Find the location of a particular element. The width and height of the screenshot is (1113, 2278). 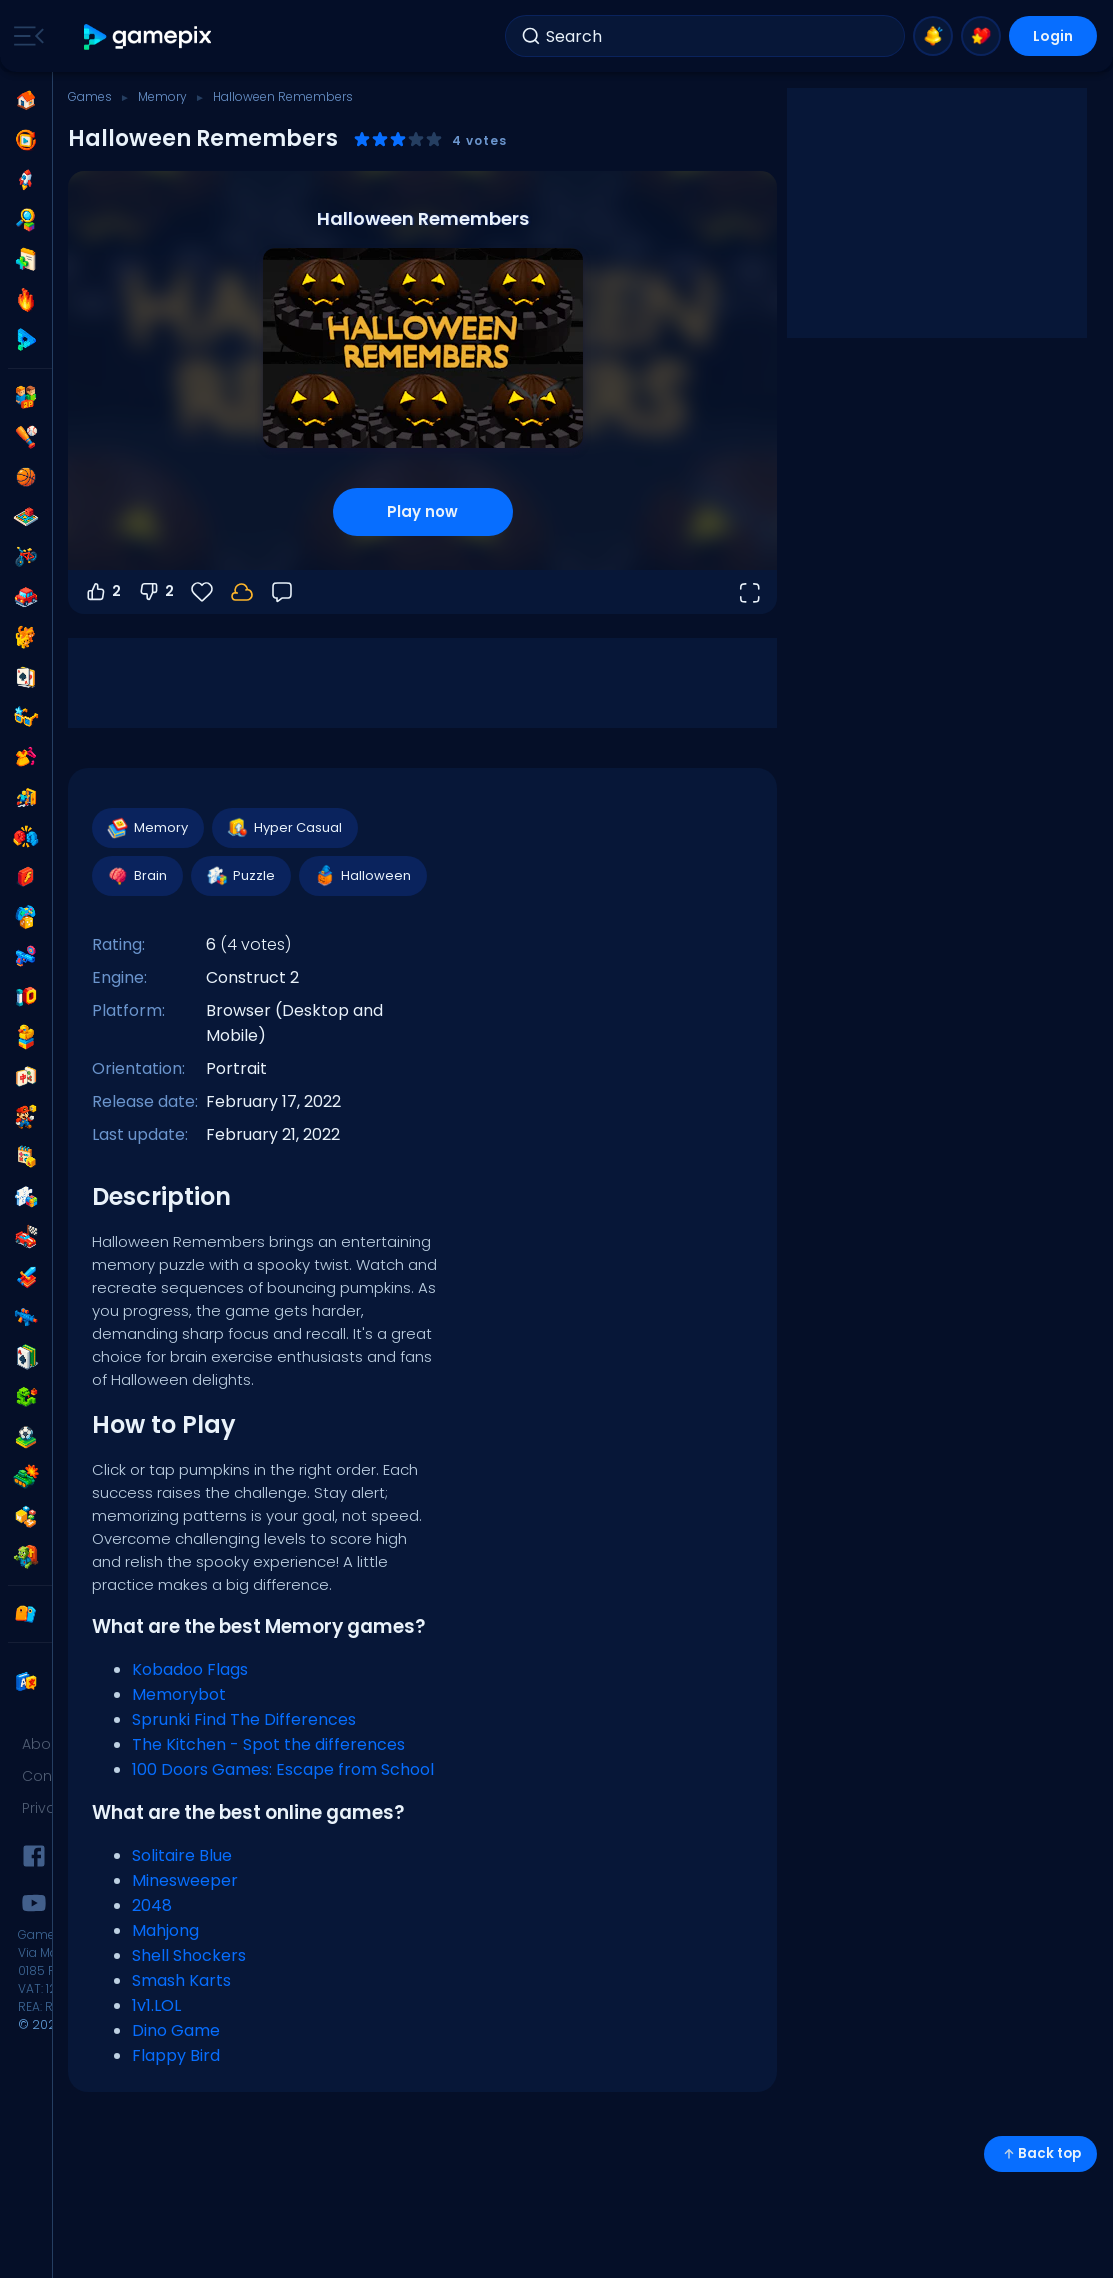

Flappy Bird is located at coordinates (176, 2055).